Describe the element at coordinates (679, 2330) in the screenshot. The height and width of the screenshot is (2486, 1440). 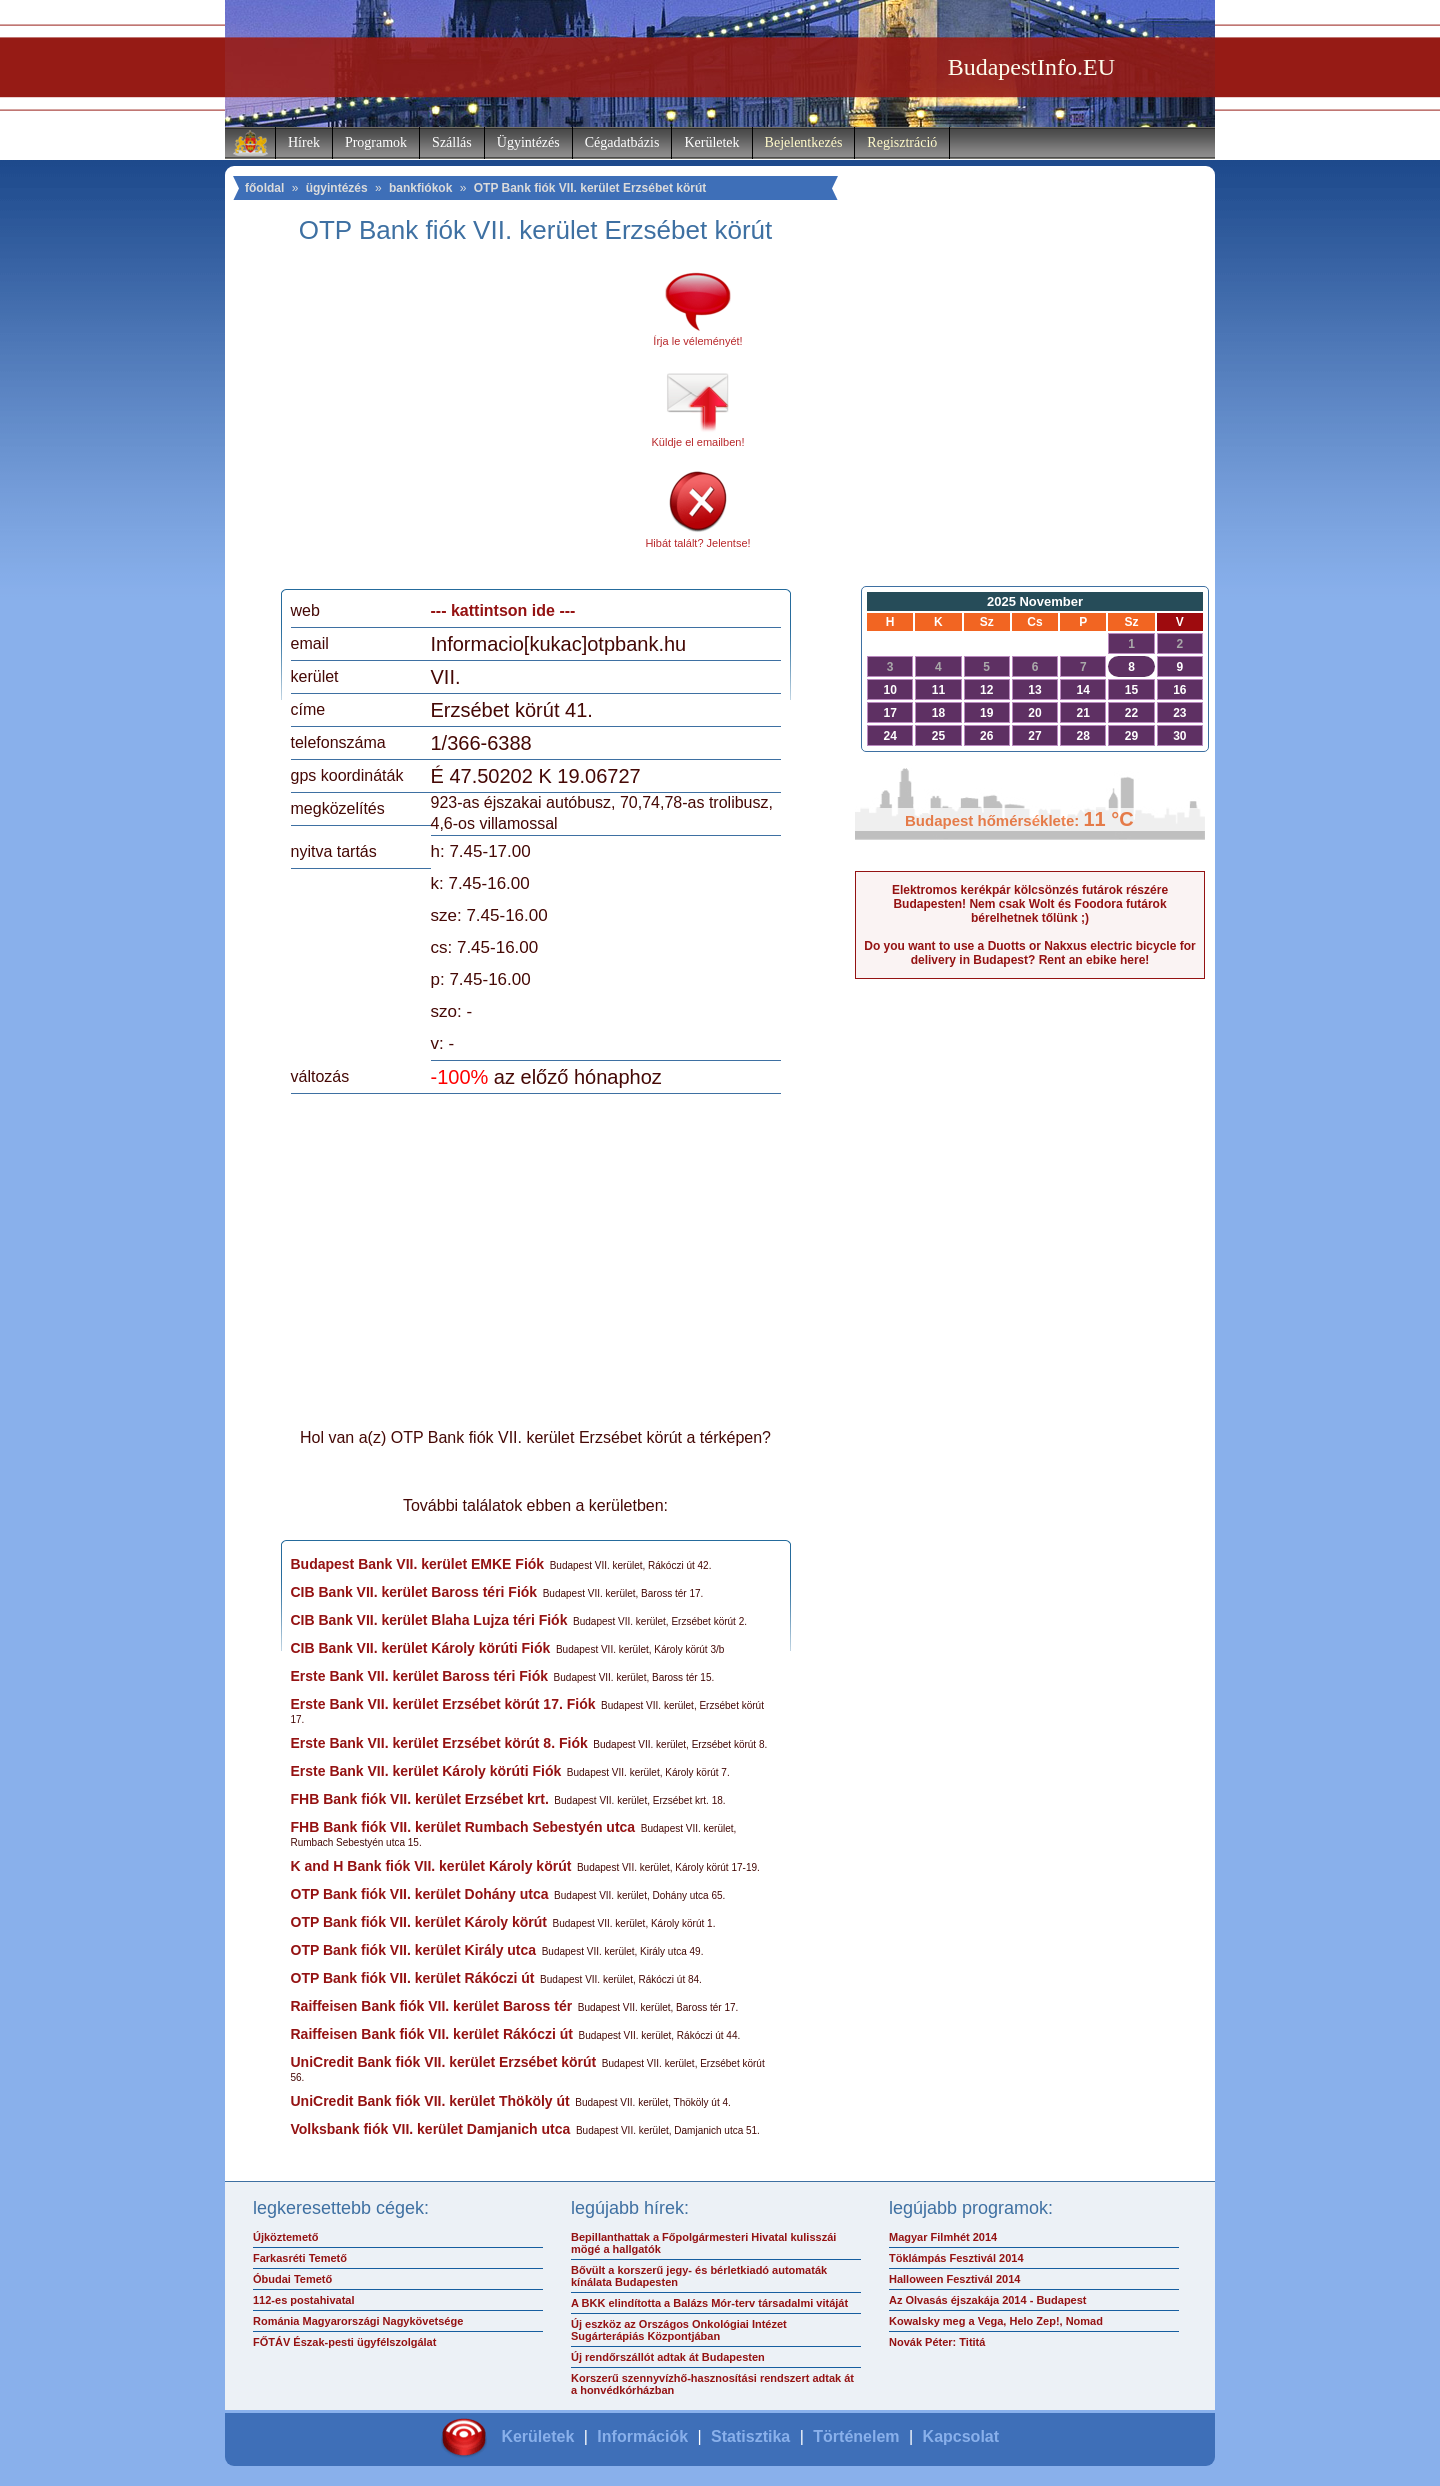
I see `Új eszköz az Országos Onkológiai Intézet Sugárterápiás Központjában` at that location.